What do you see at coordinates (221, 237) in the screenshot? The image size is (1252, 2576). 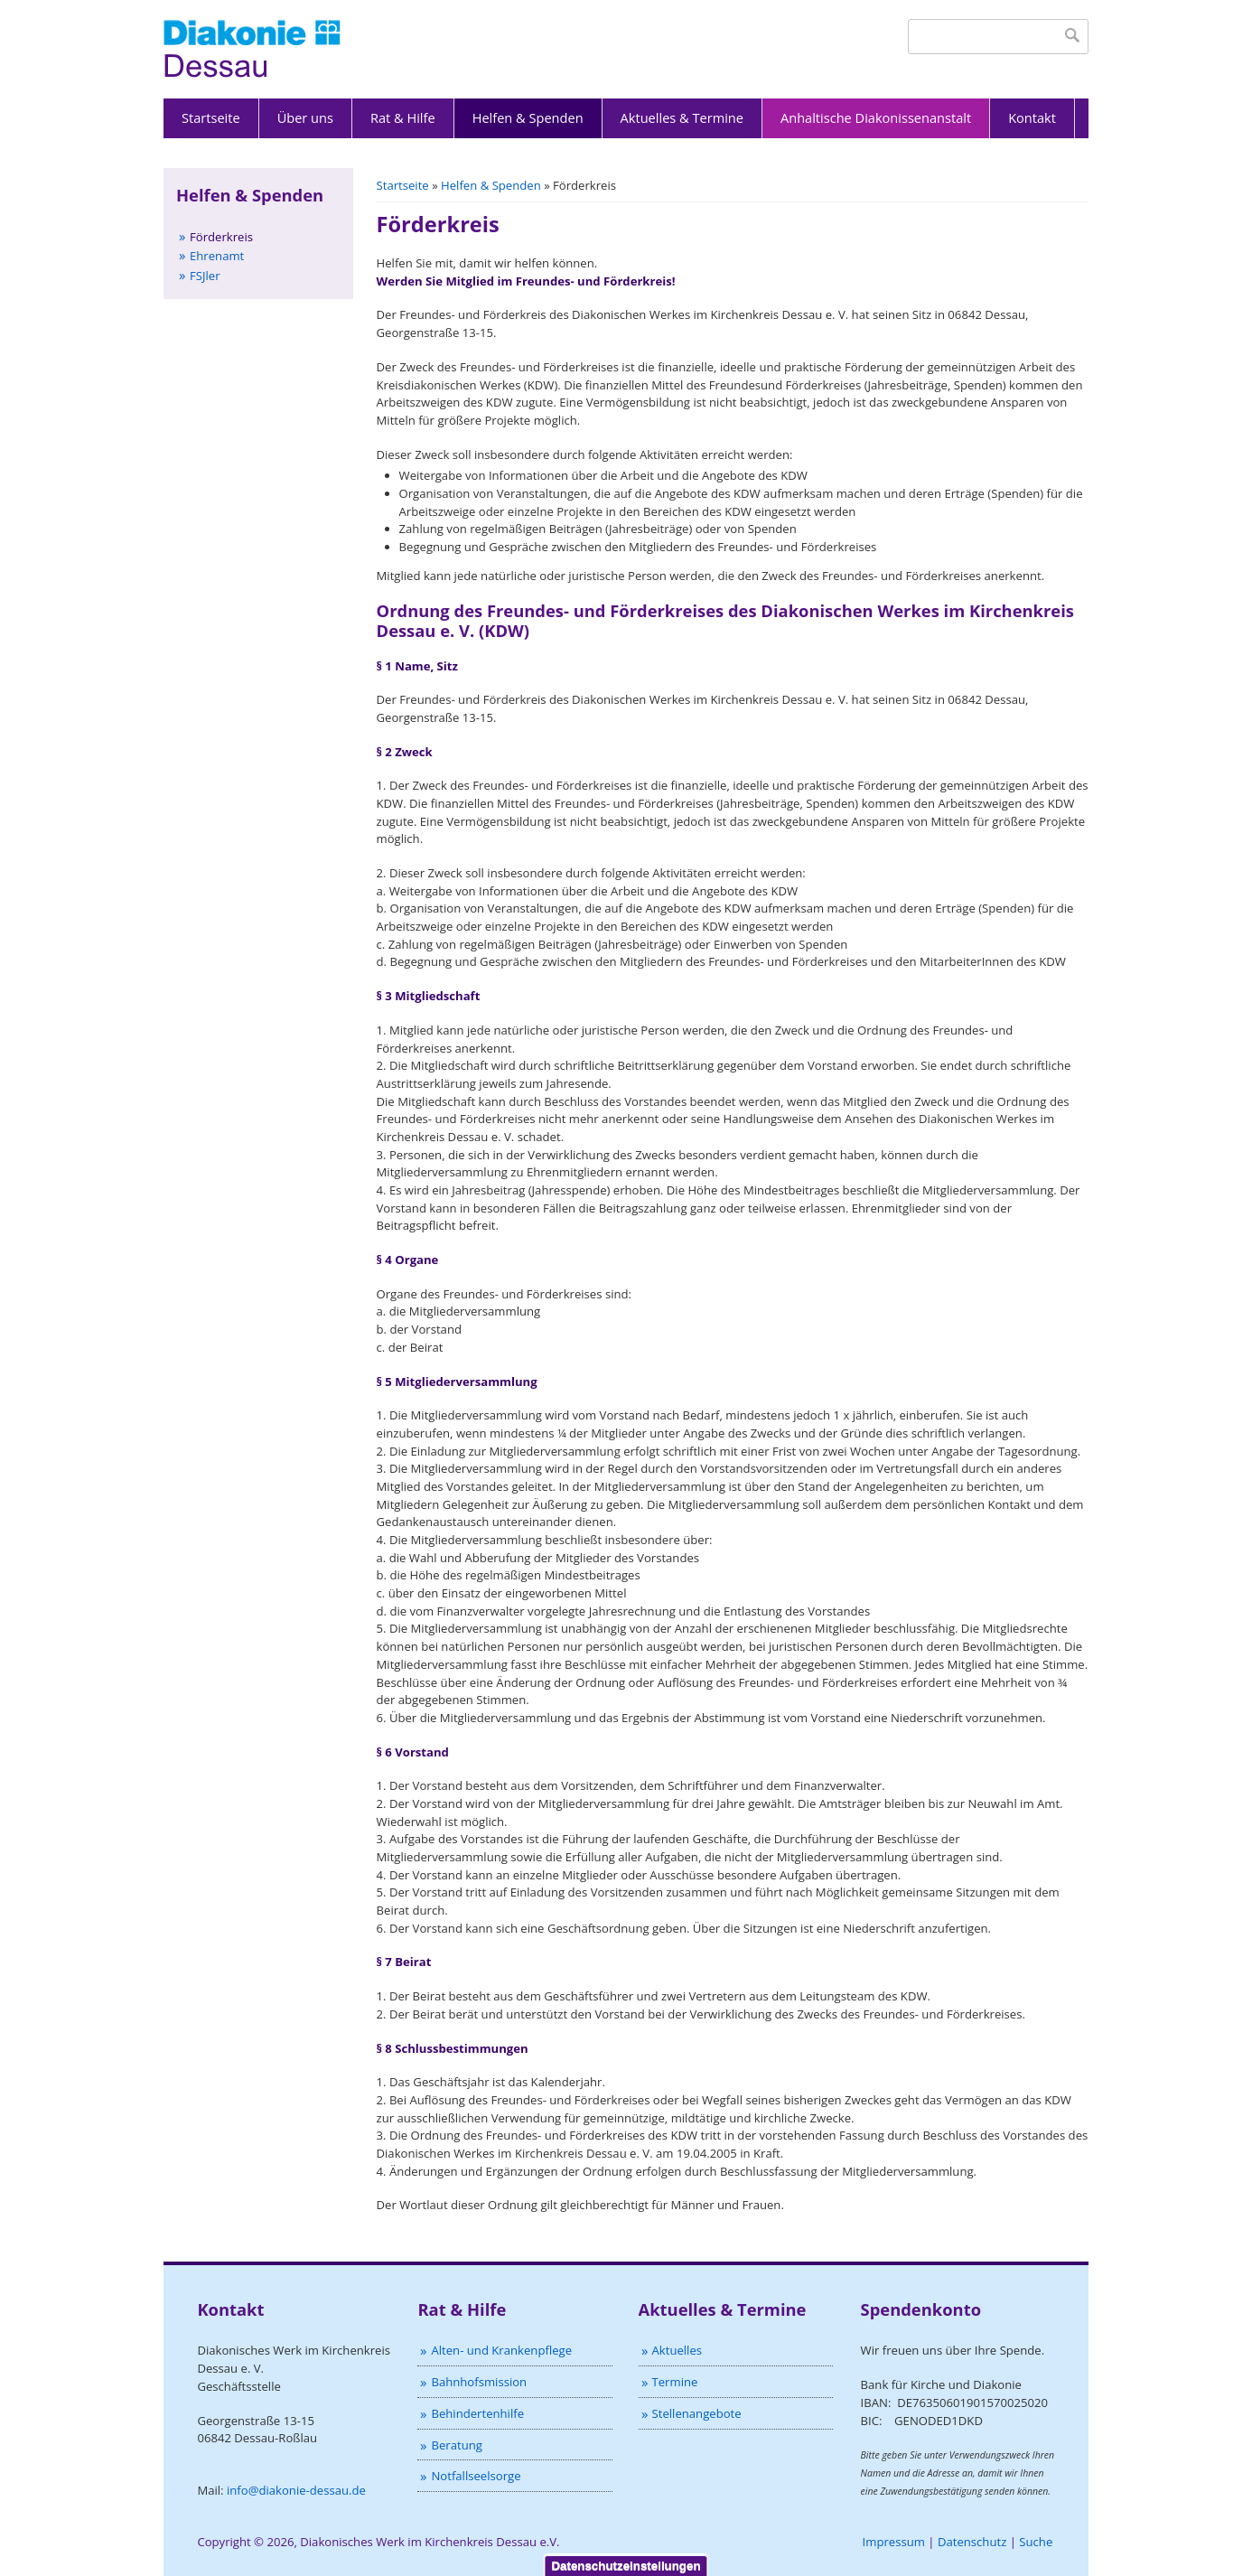 I see `Förderkreis` at bounding box center [221, 237].